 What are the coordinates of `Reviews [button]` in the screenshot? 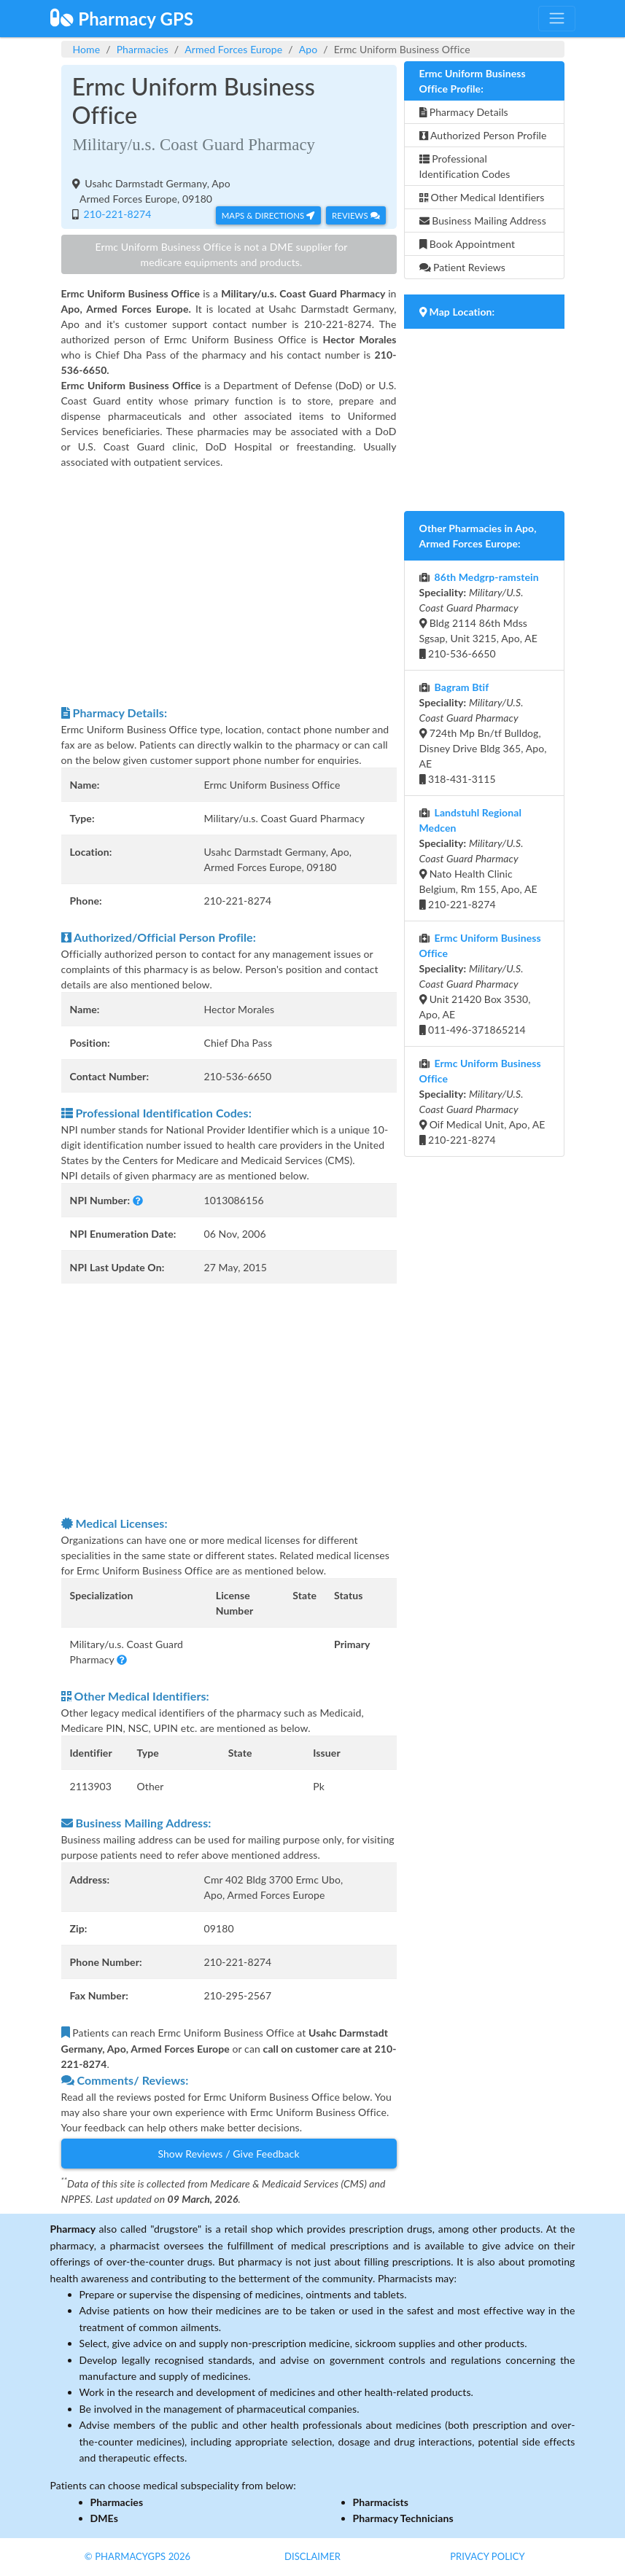 It's located at (355, 215).